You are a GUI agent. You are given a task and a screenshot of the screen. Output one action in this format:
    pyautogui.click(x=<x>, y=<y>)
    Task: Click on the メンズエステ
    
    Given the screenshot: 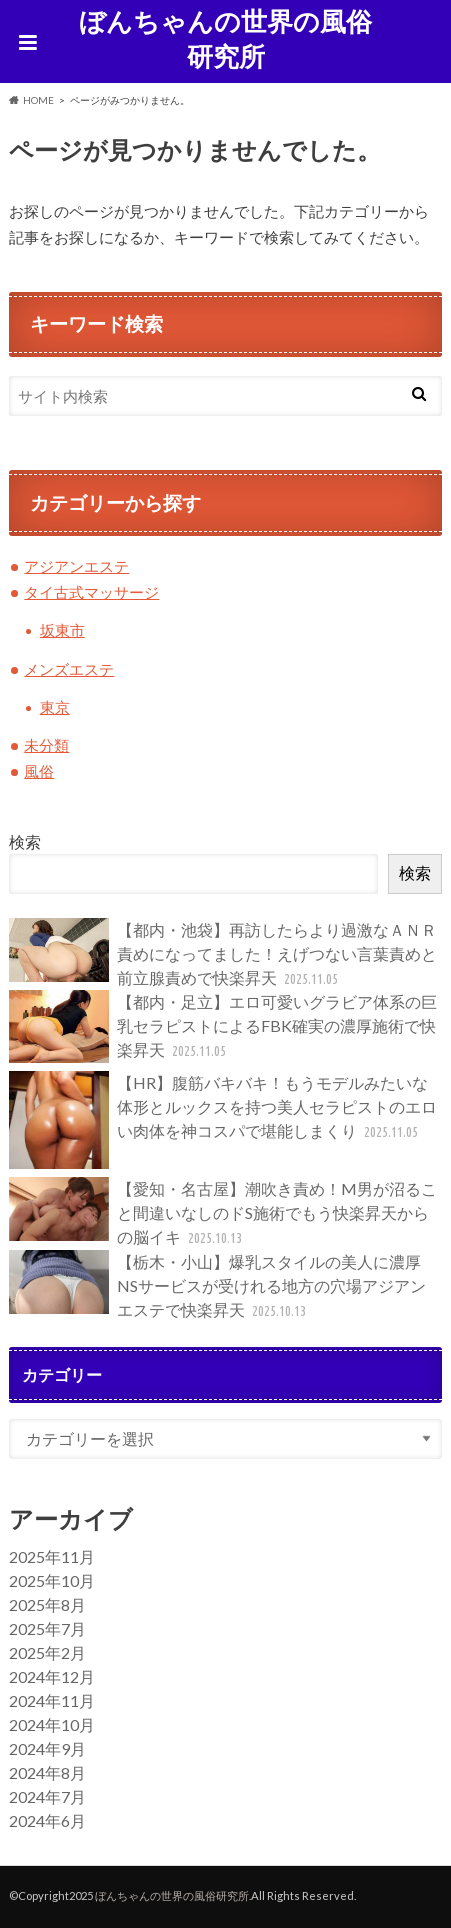 What is the action you would take?
    pyautogui.click(x=69, y=669)
    